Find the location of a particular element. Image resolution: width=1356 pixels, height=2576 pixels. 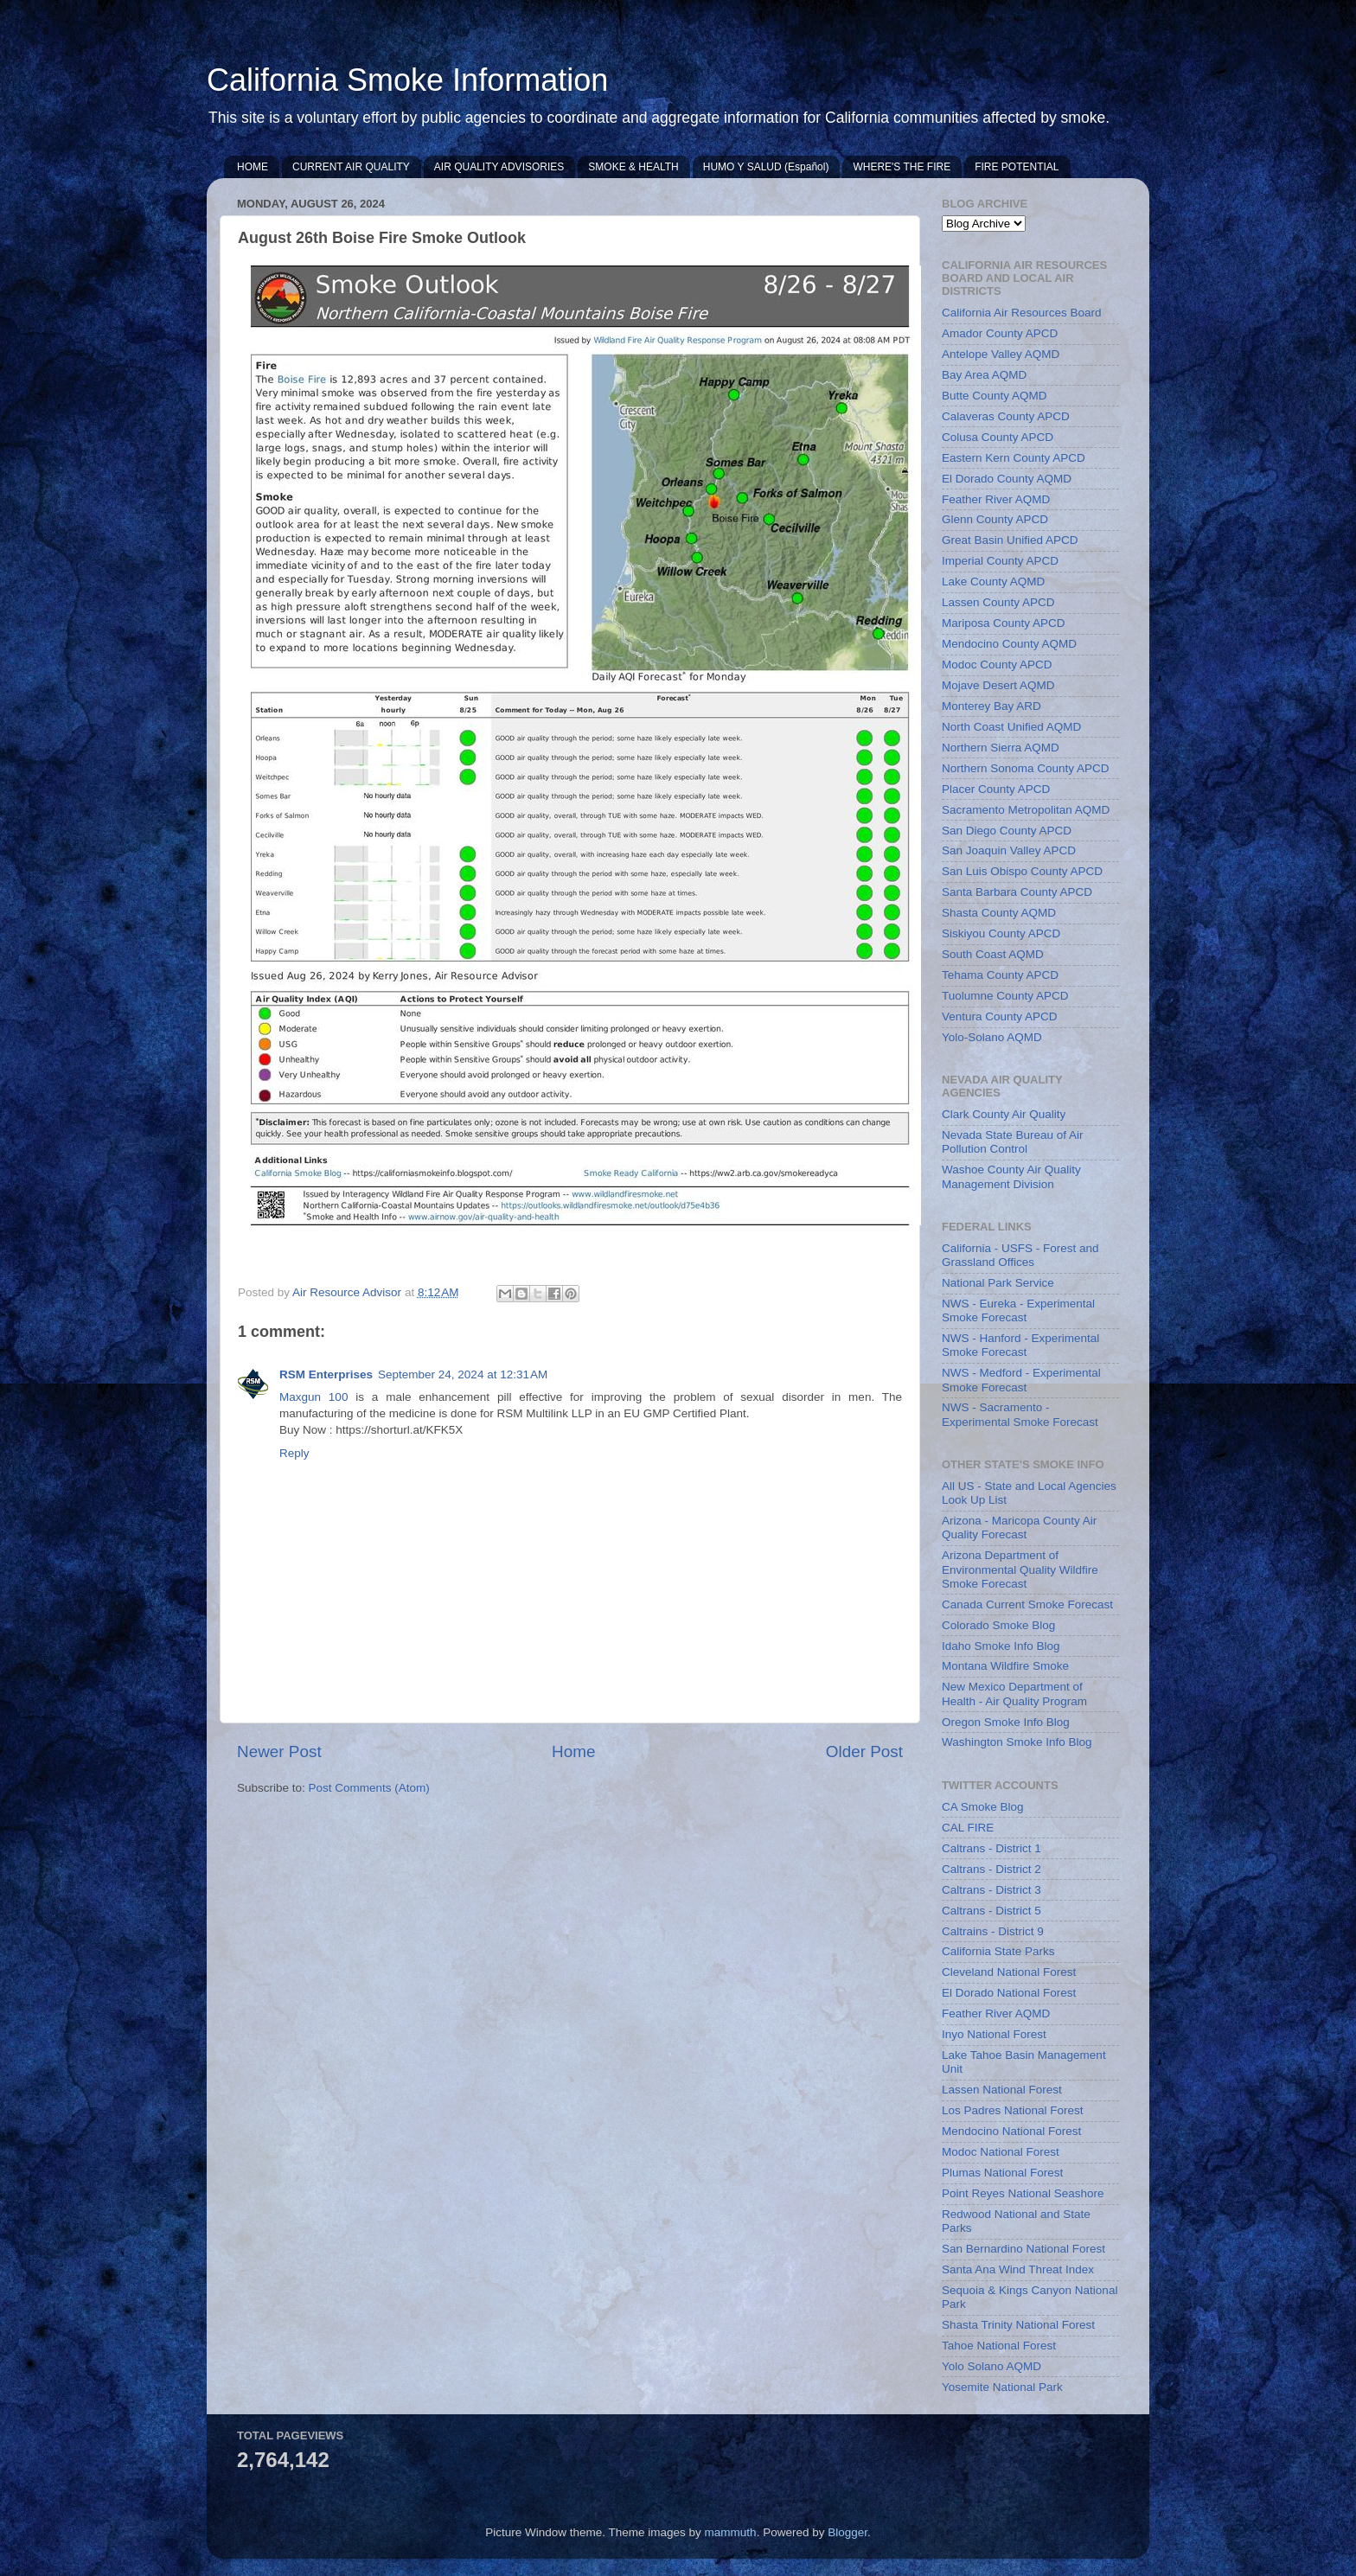

Santa Ana Wind Threat Index is located at coordinates (1018, 2269).